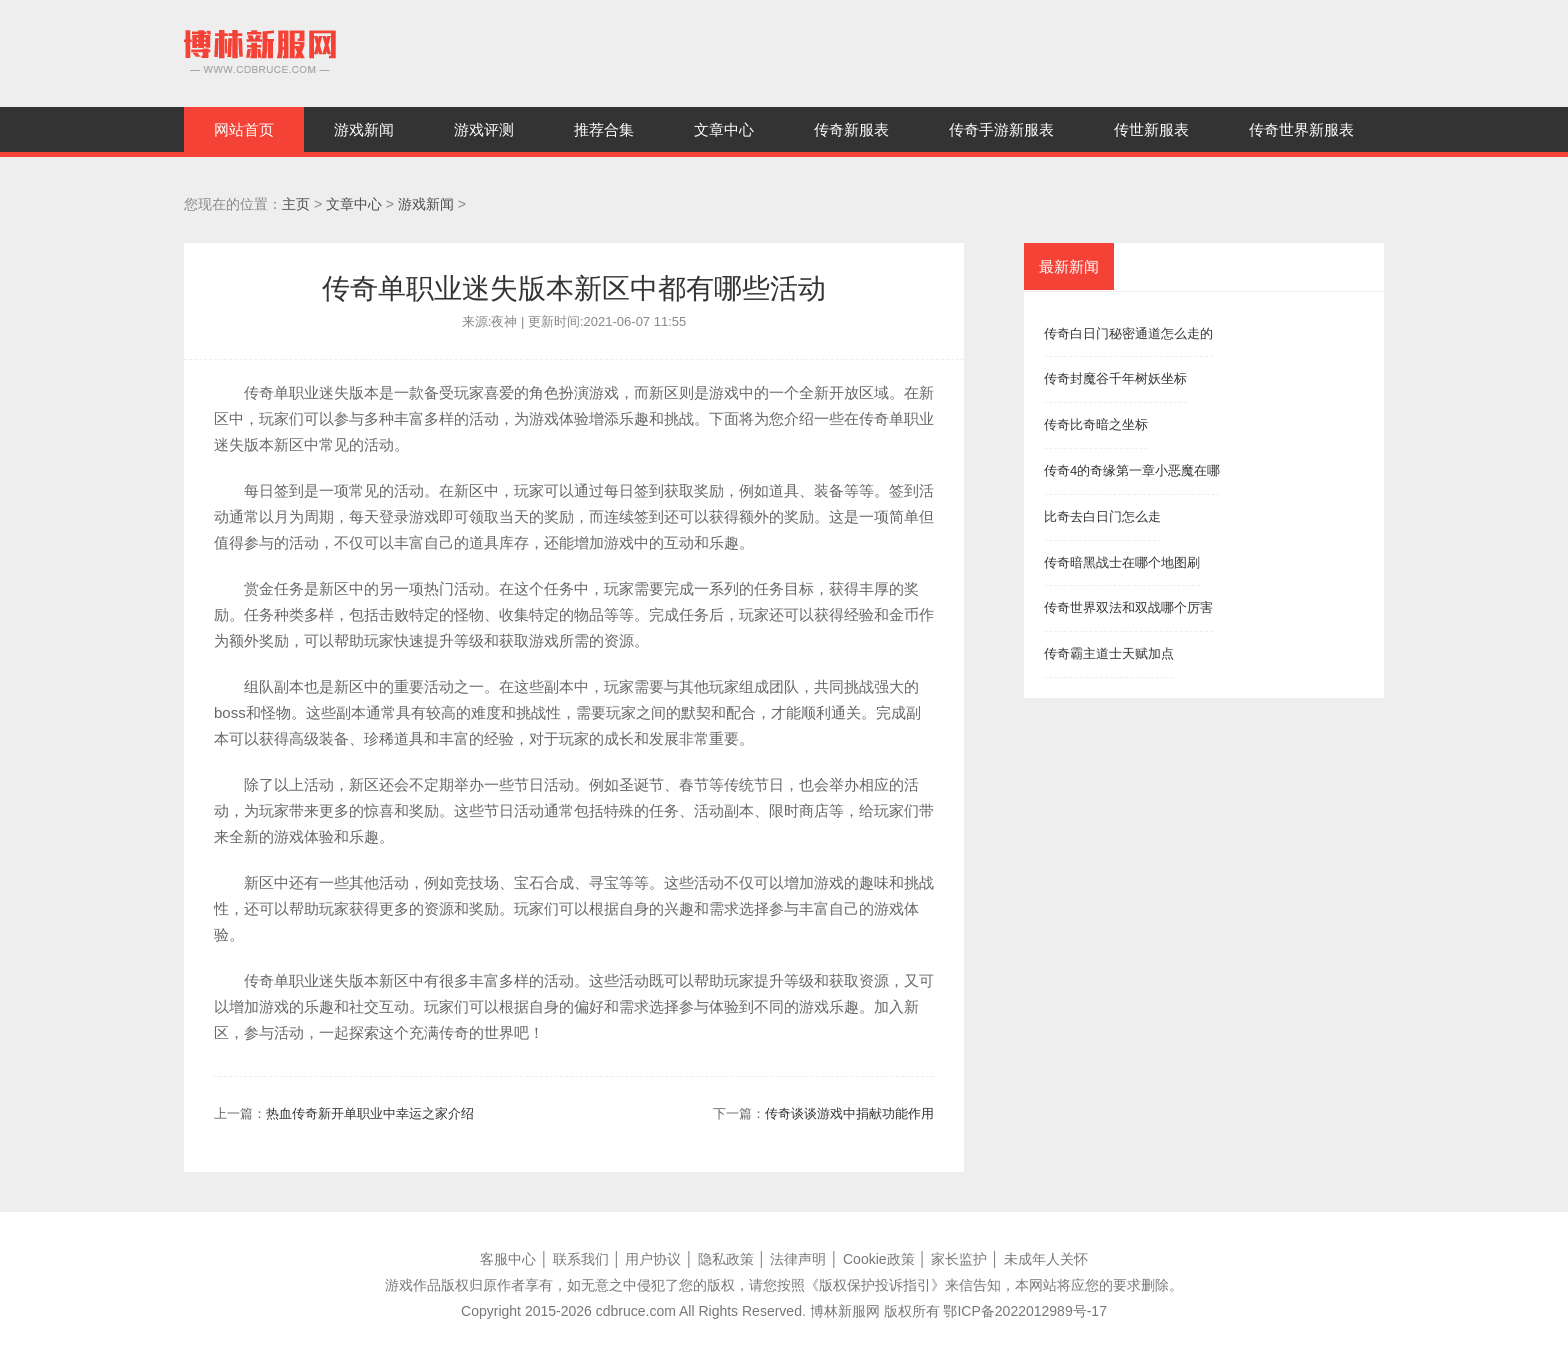  Describe the element at coordinates (1151, 129) in the screenshot. I see `传世新服表` at that location.